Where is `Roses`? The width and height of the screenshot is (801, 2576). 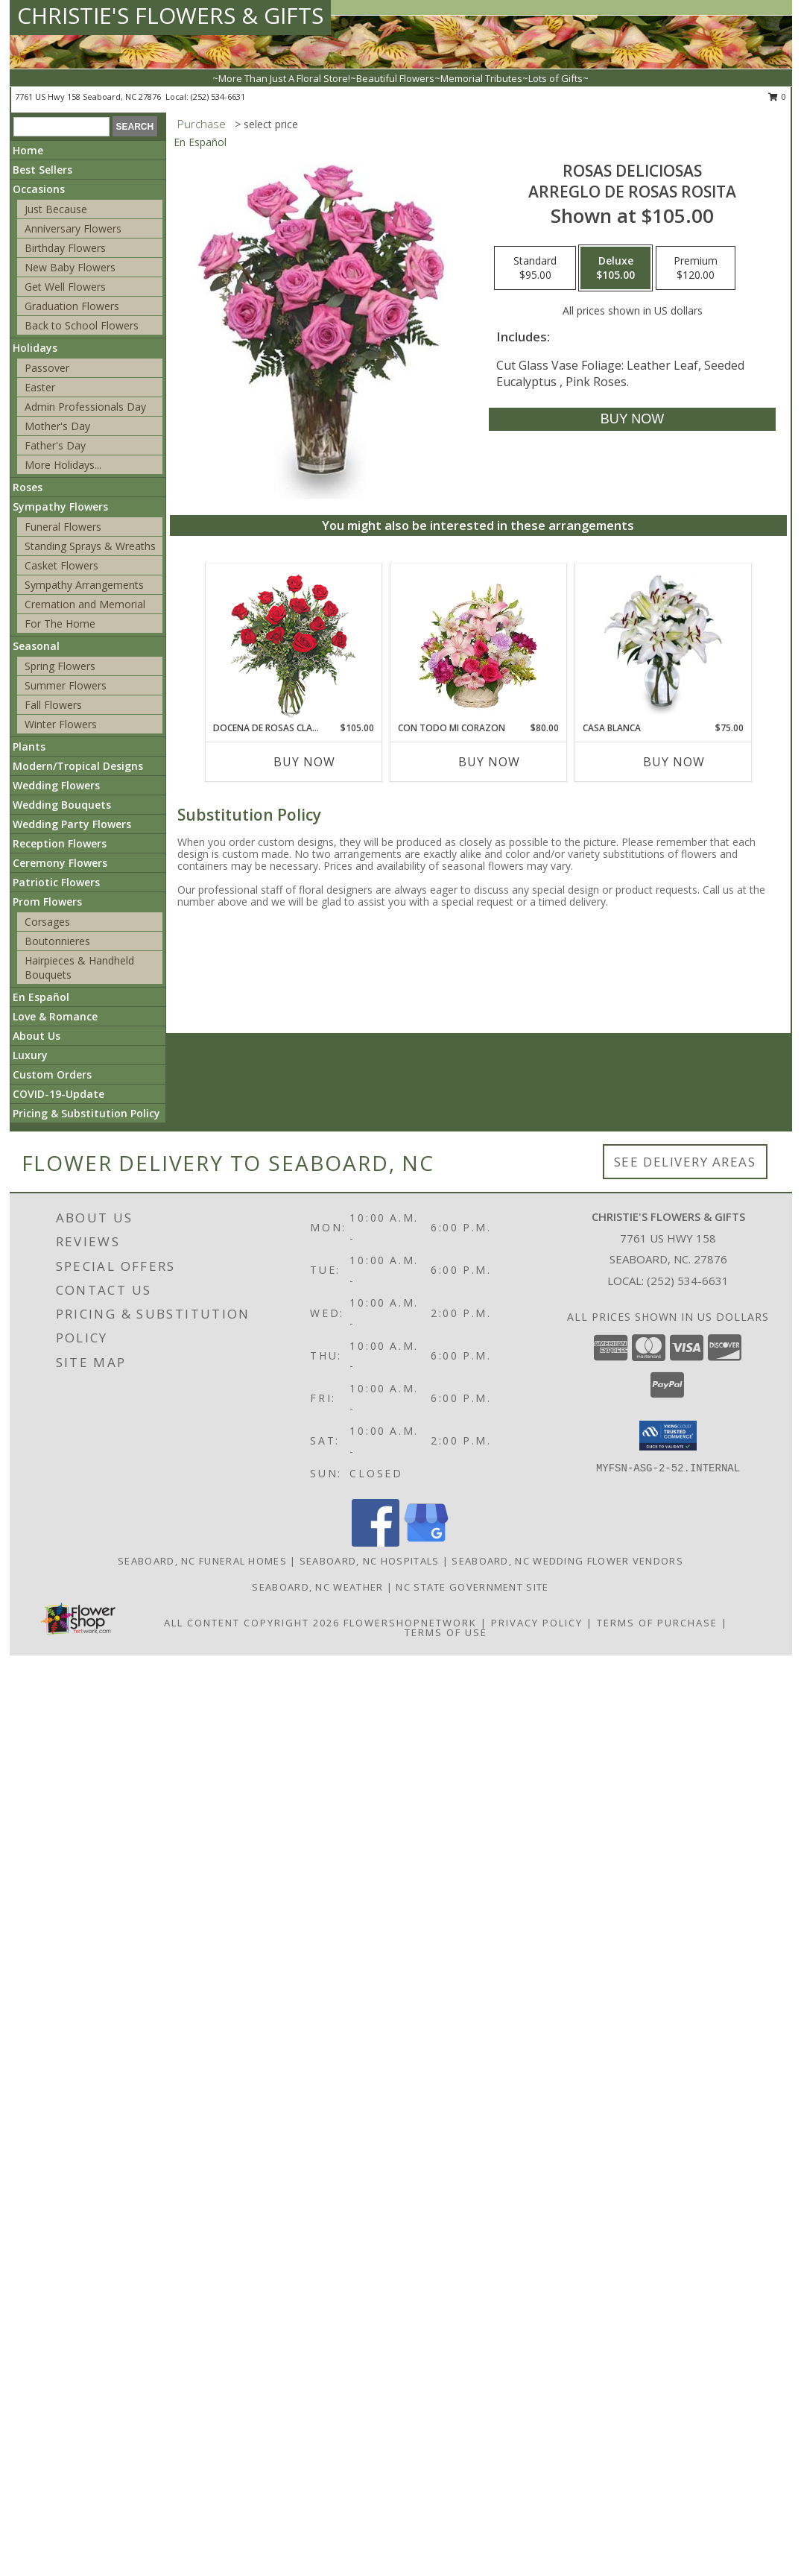
Roses is located at coordinates (27, 487).